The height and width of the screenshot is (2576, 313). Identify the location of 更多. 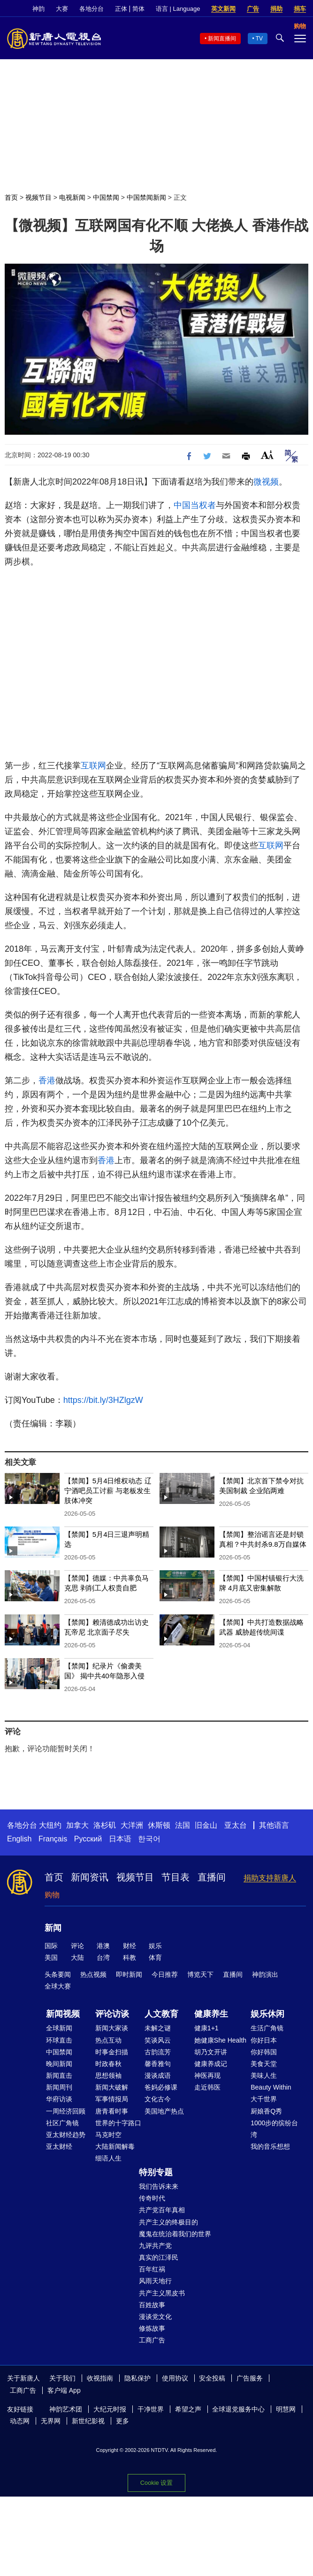
(122, 2421).